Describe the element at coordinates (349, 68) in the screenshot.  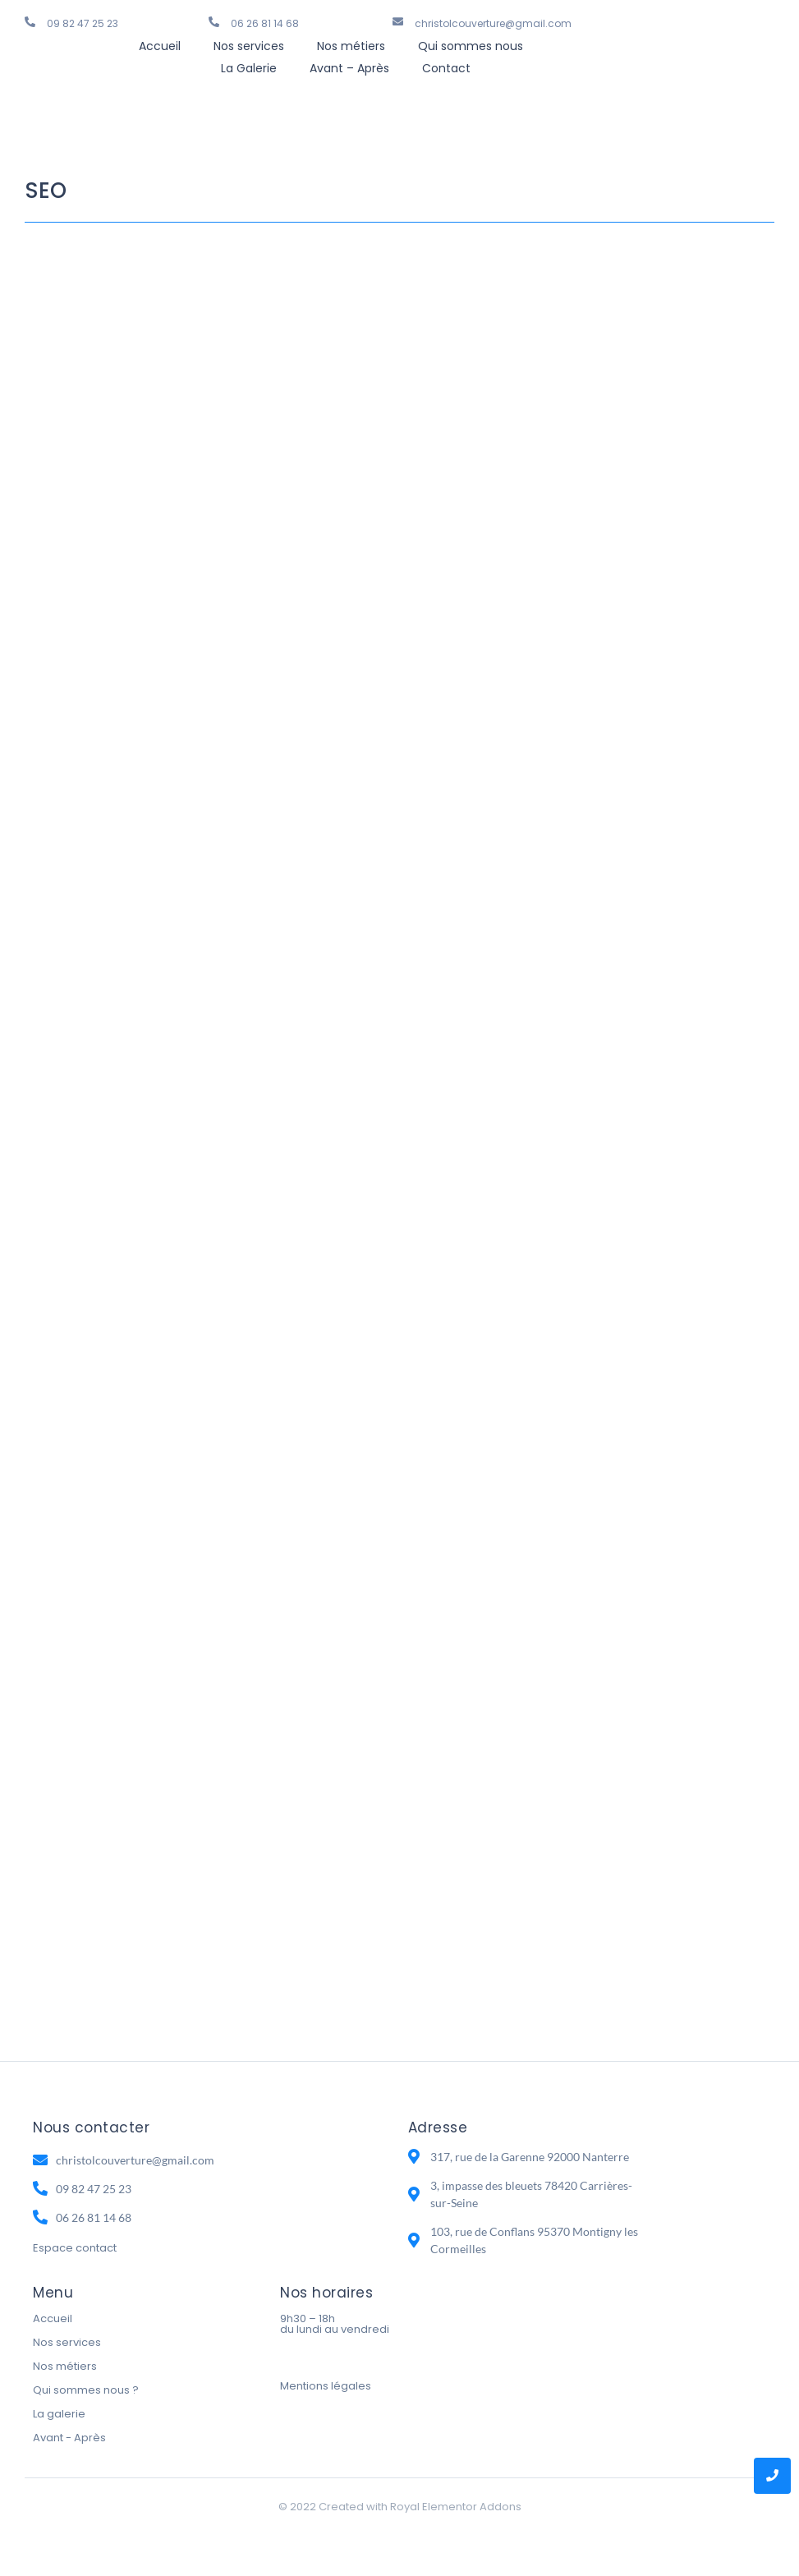
I see `Avant – Après` at that location.